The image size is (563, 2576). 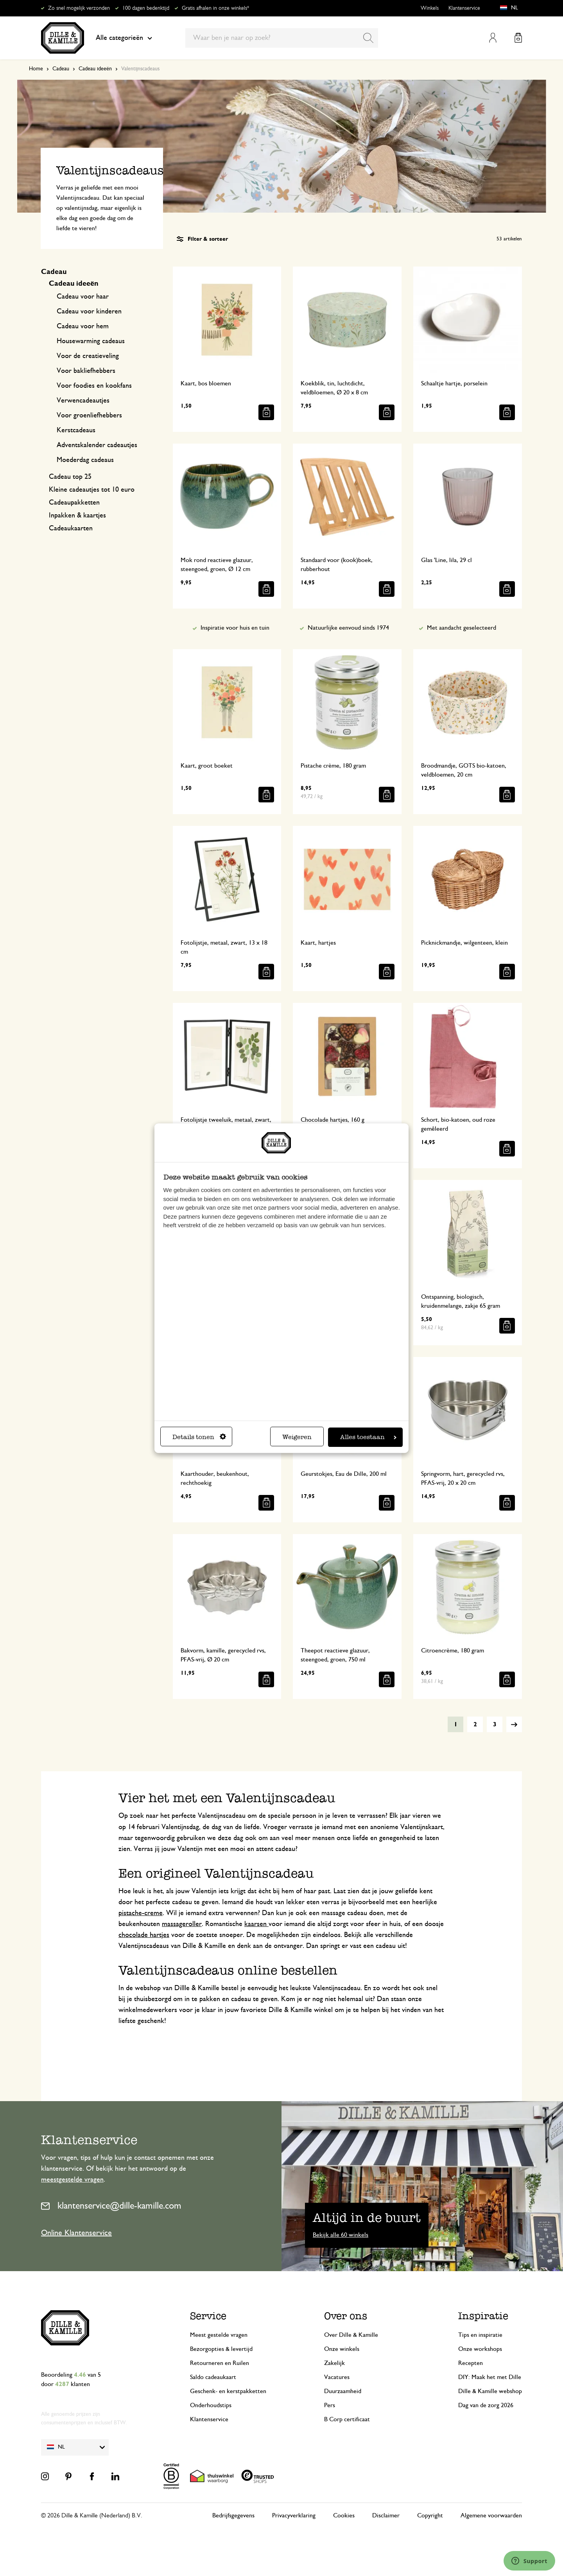 I want to click on Voor bakliefhebbers, so click(x=86, y=370).